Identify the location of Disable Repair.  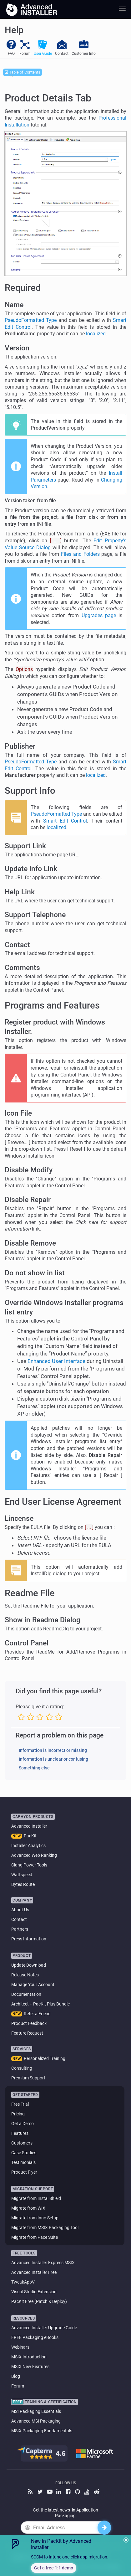
(28, 1199).